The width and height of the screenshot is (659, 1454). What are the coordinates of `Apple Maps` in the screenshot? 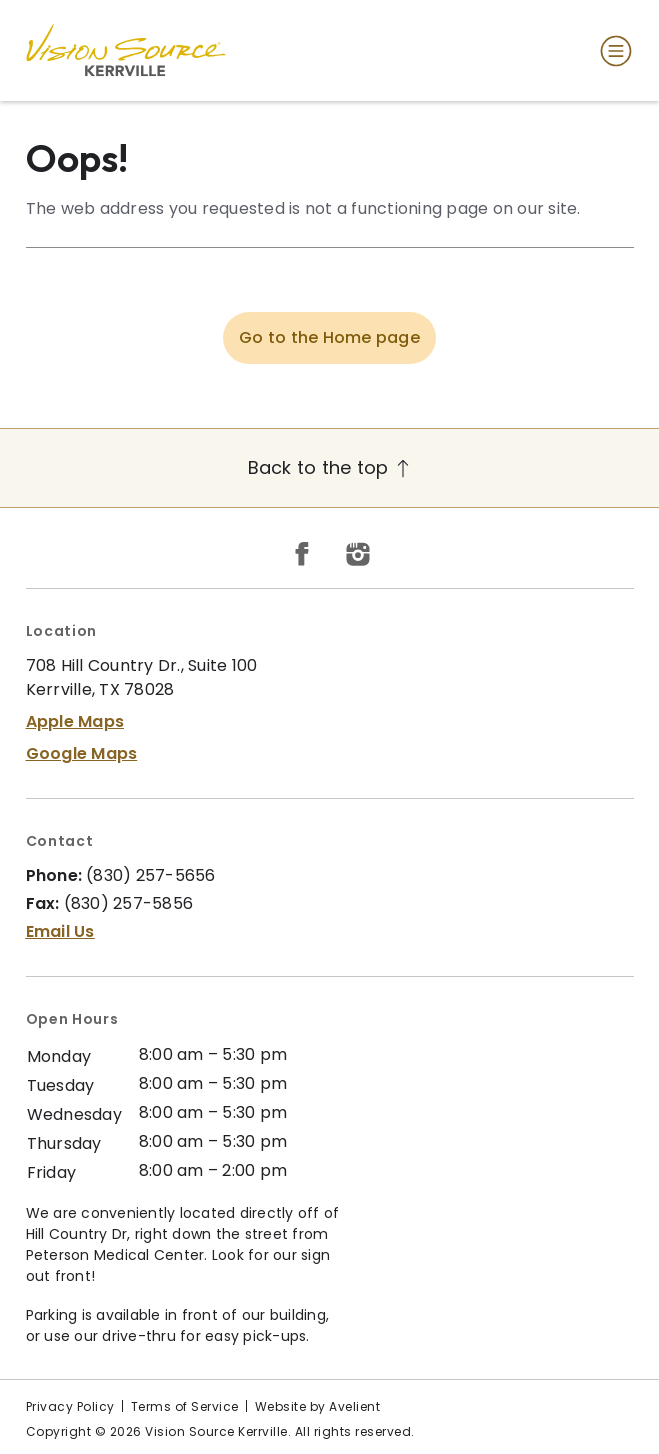 It's located at (75, 721).